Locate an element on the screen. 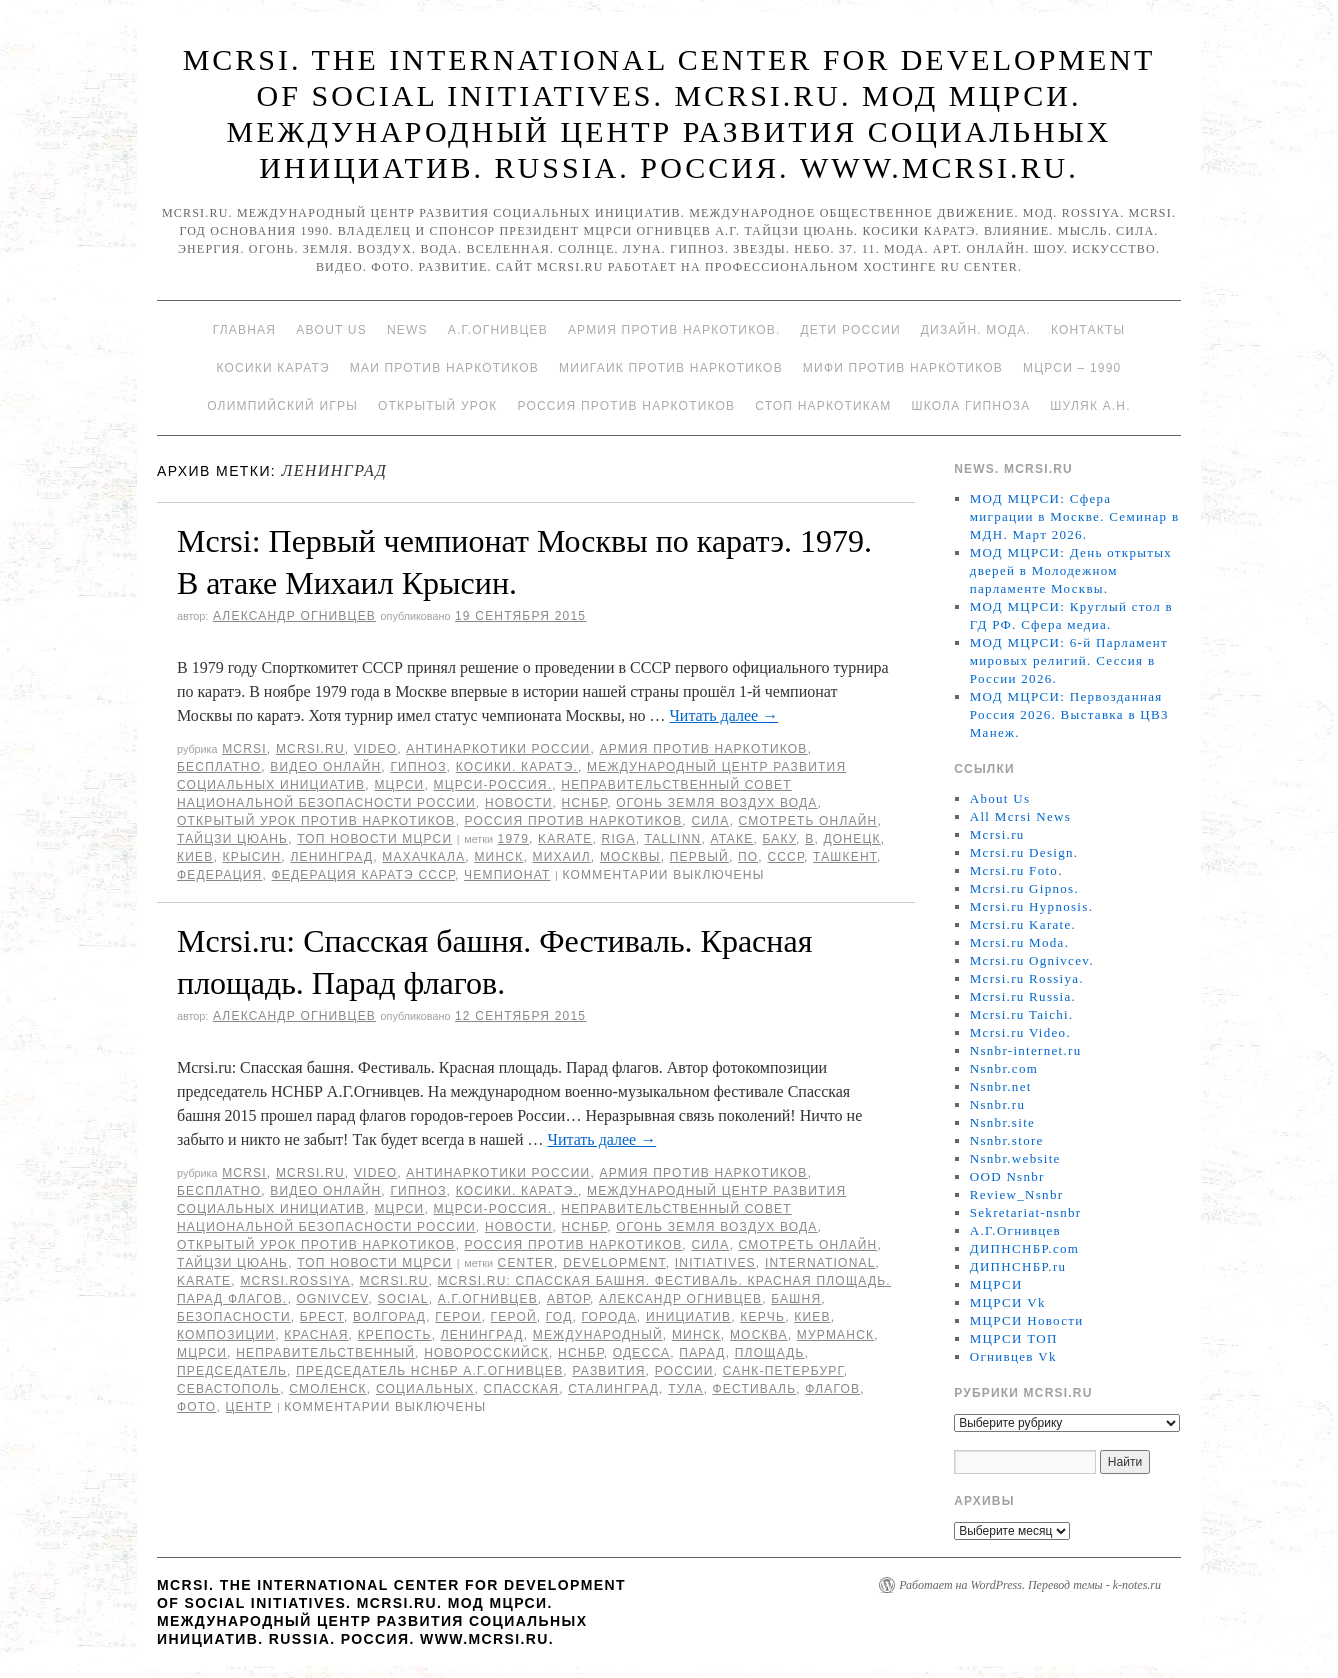 The image size is (1338, 1678). Nsnbr.ru is located at coordinates (998, 1104).